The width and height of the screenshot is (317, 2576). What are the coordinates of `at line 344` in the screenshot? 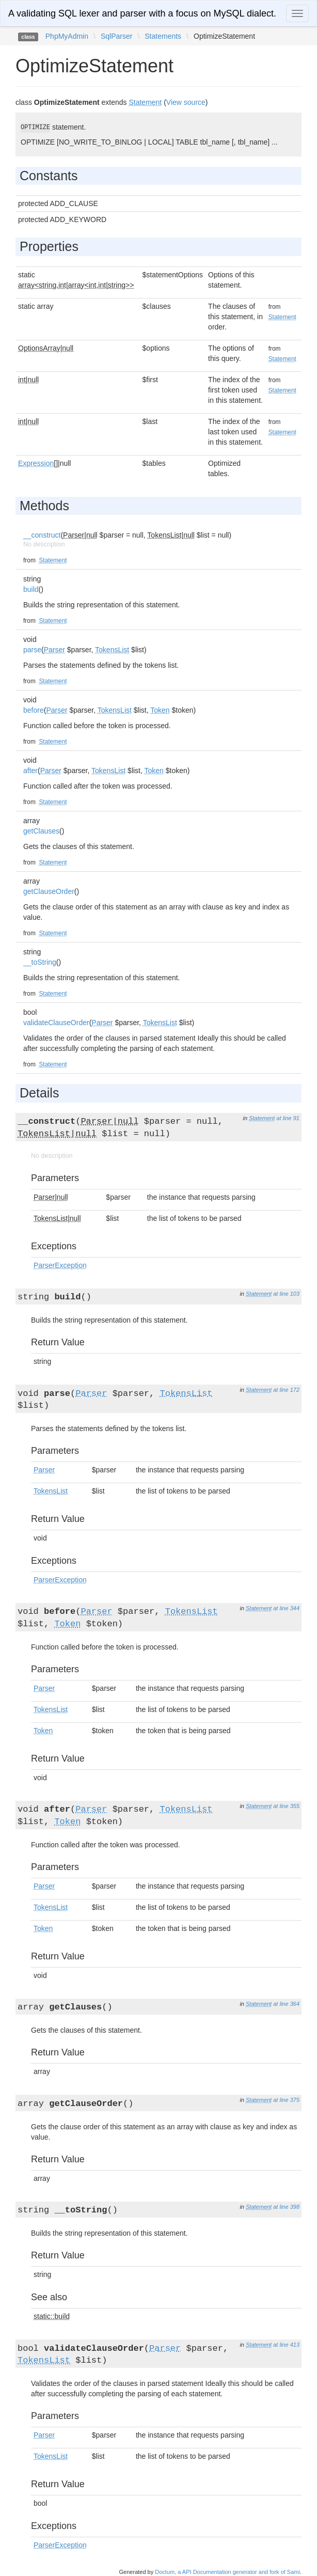 It's located at (286, 1608).